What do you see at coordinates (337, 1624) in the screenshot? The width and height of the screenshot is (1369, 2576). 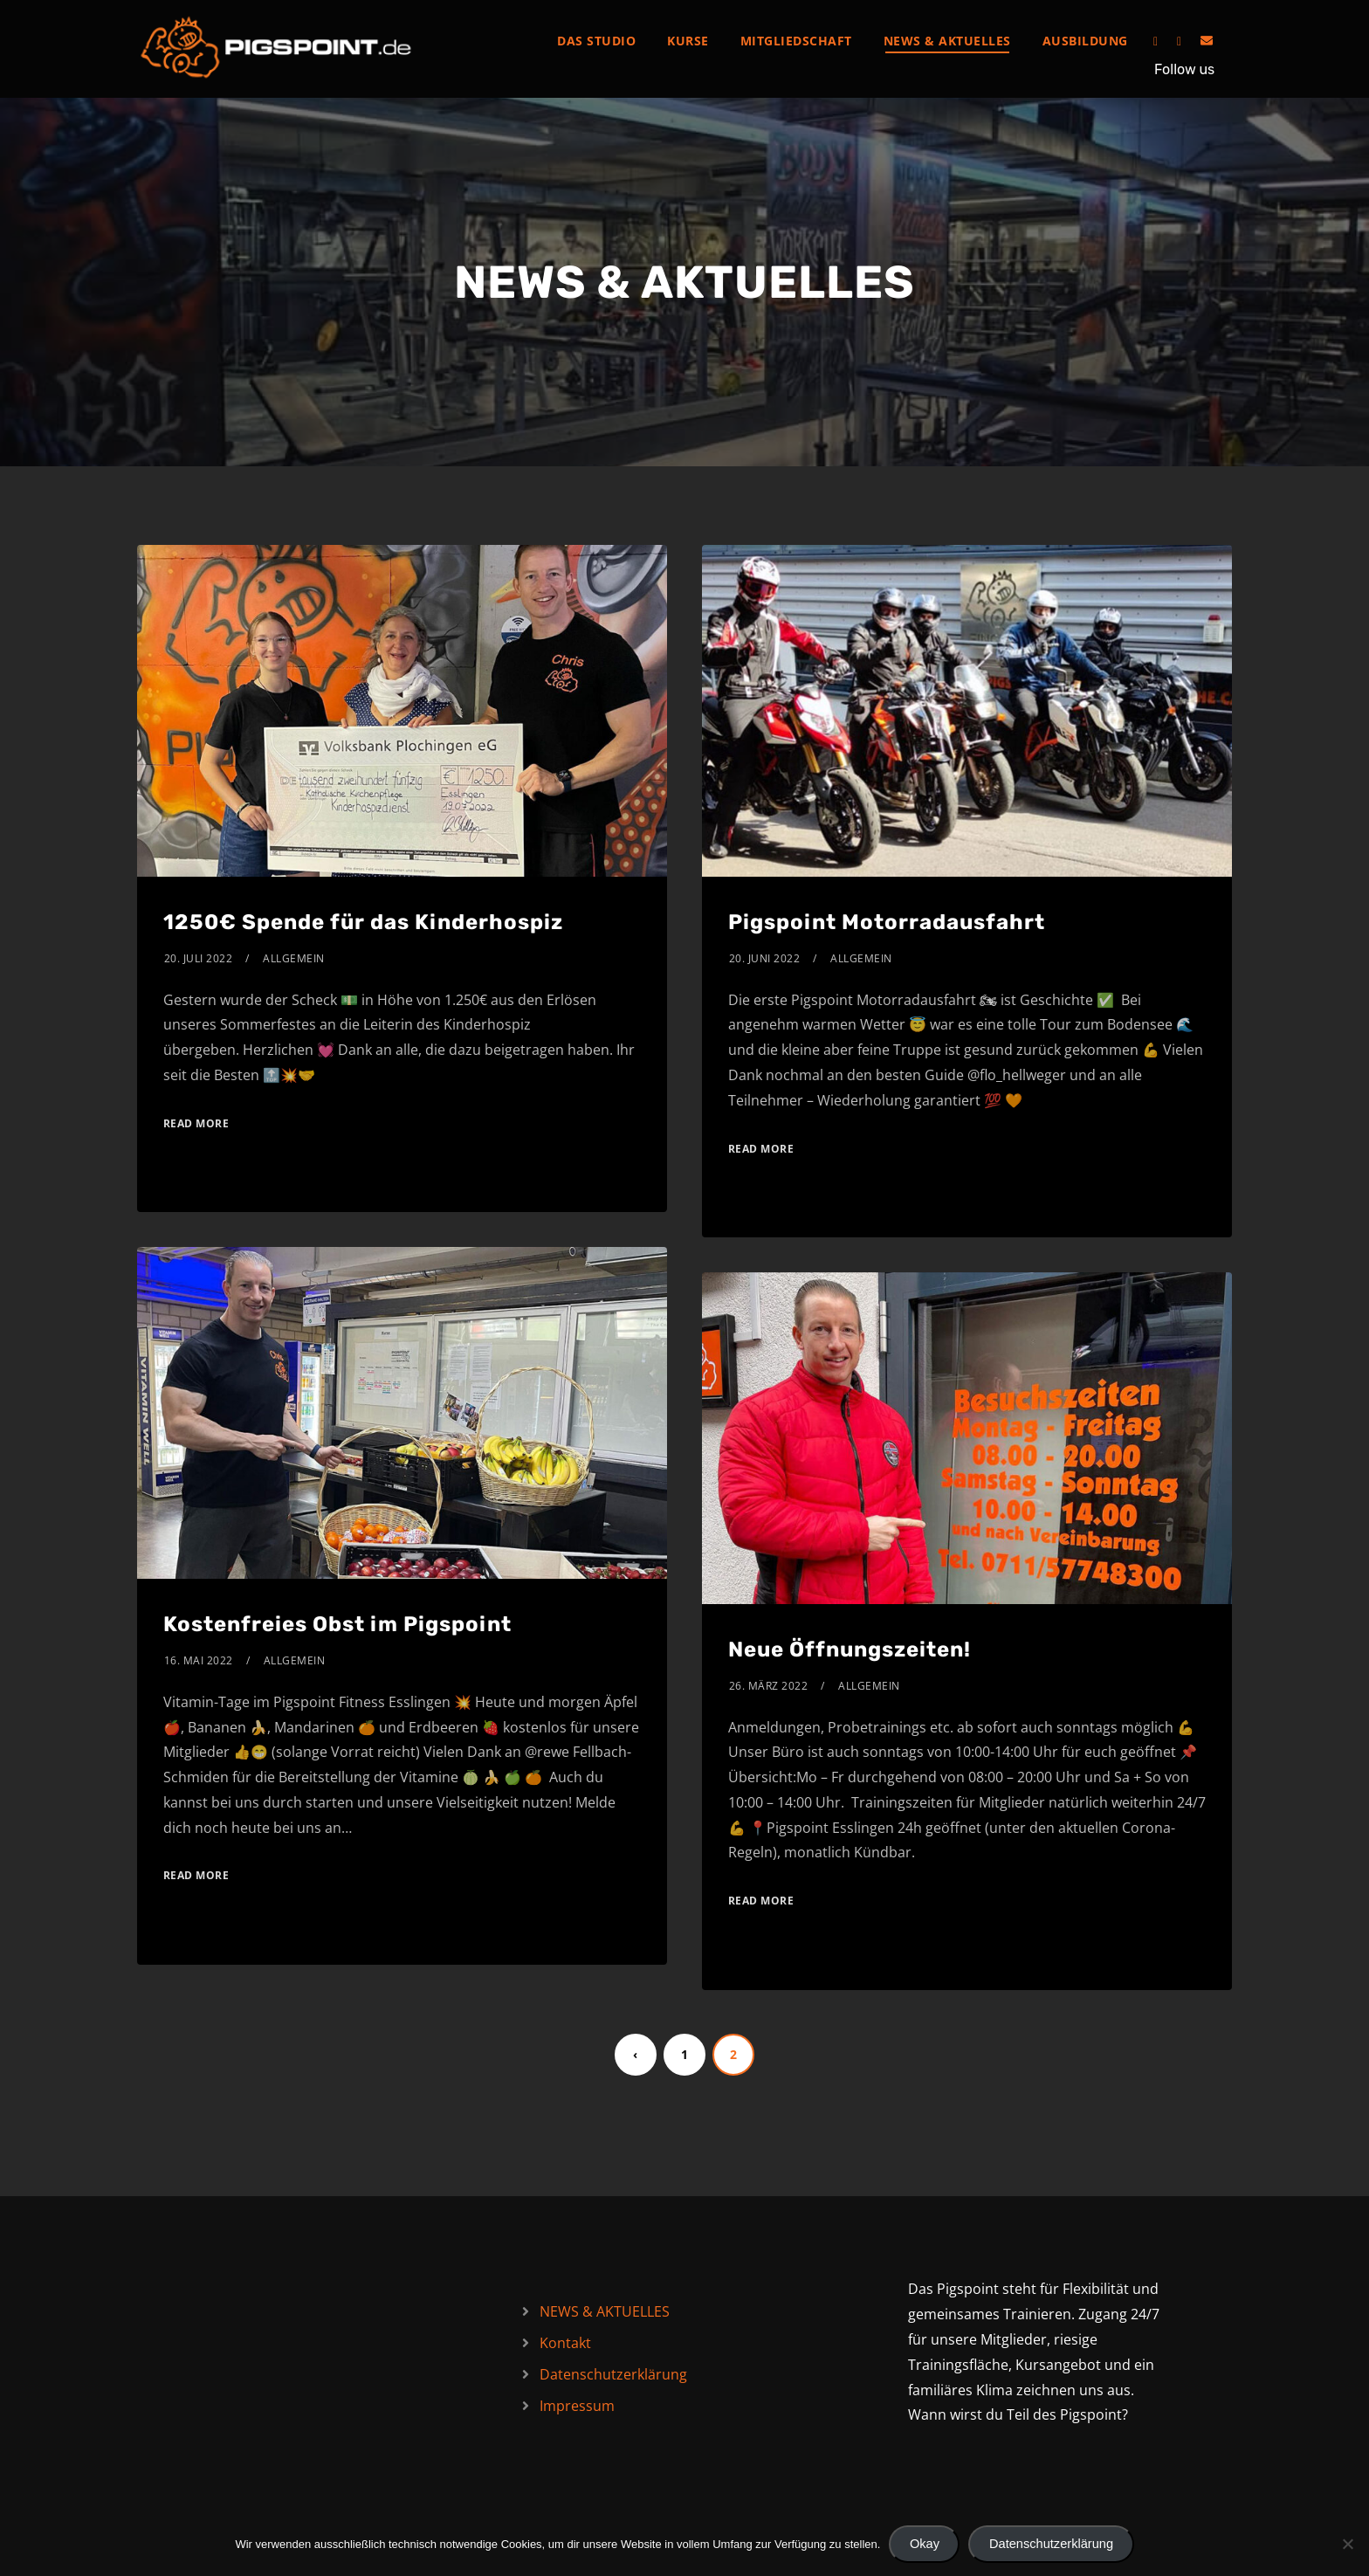 I see `Kostenfreies Obst im Pigspoint` at bounding box center [337, 1624].